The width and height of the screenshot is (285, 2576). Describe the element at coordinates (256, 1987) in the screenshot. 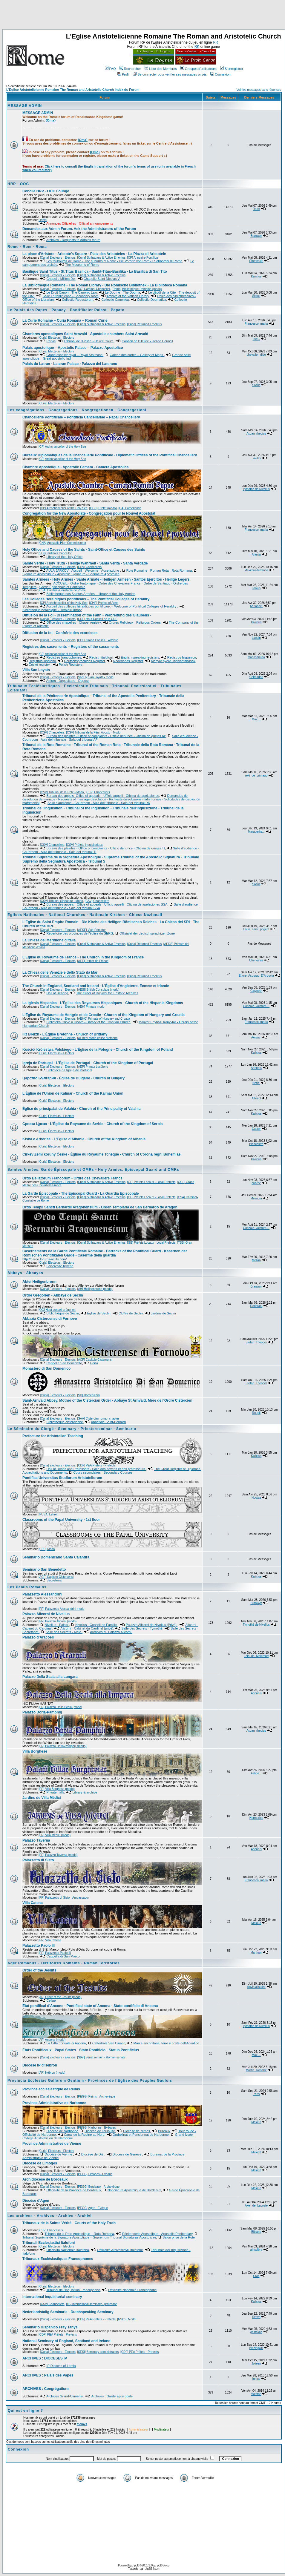

I see `clovis.alistaire` at that location.